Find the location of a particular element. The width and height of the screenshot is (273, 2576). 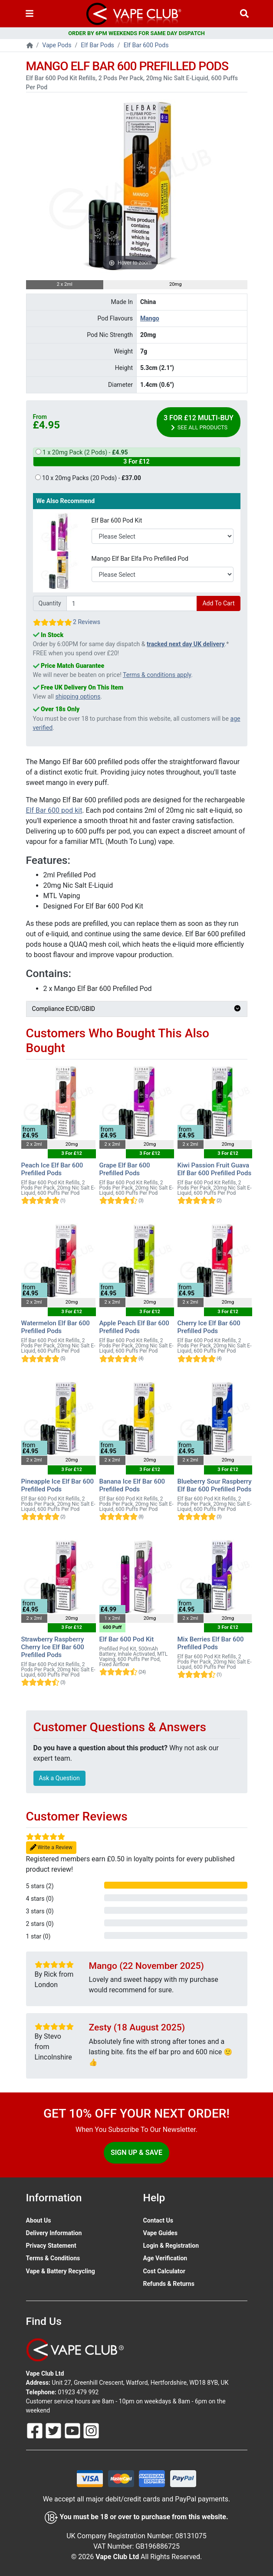

[Toggle navigation] is located at coordinates (29, 13).